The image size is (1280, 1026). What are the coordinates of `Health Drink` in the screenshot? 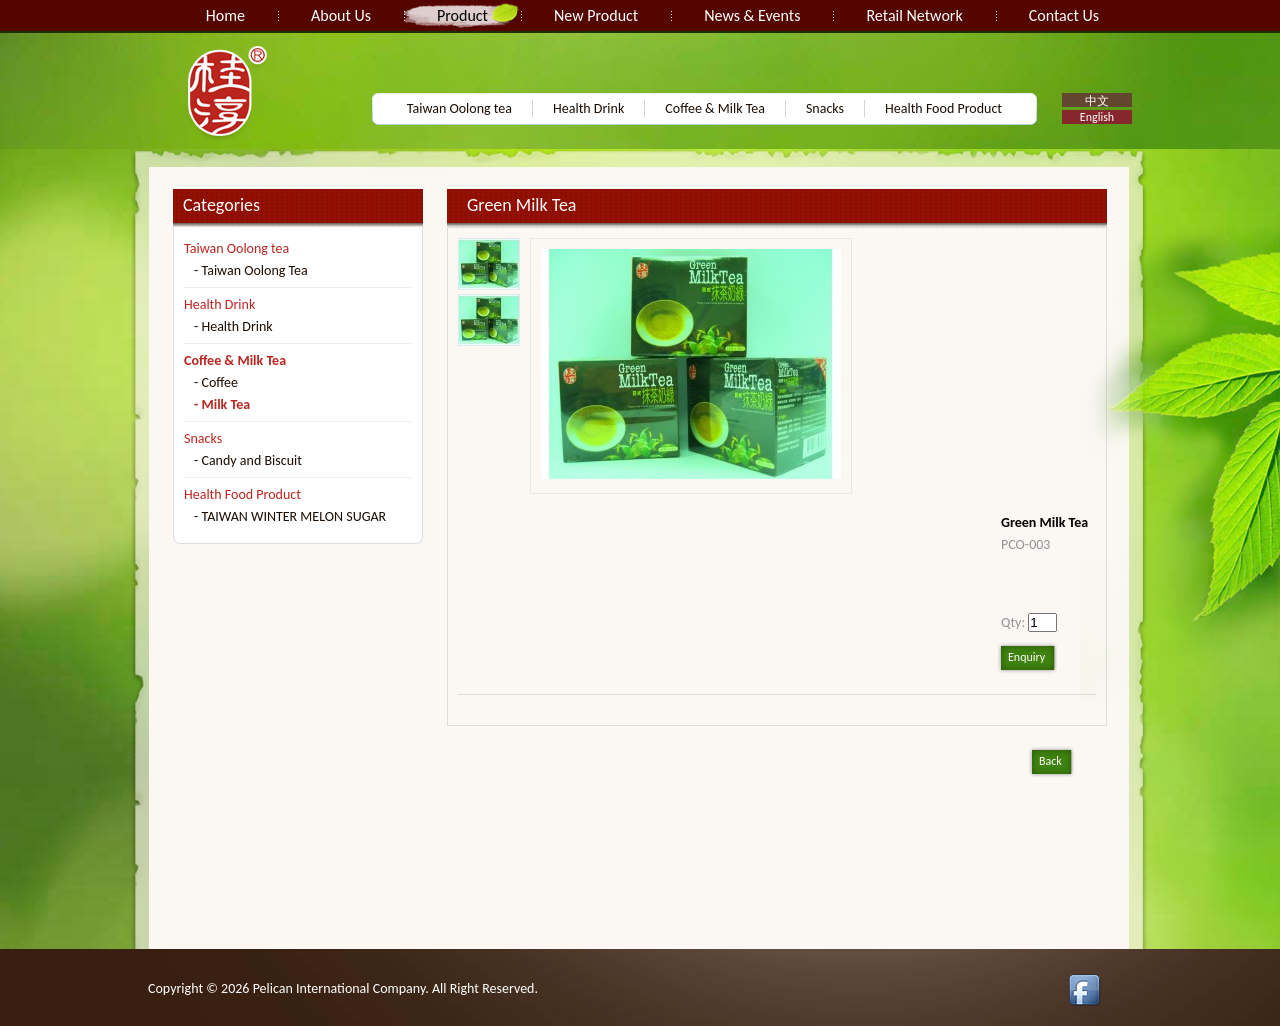 It's located at (588, 108).